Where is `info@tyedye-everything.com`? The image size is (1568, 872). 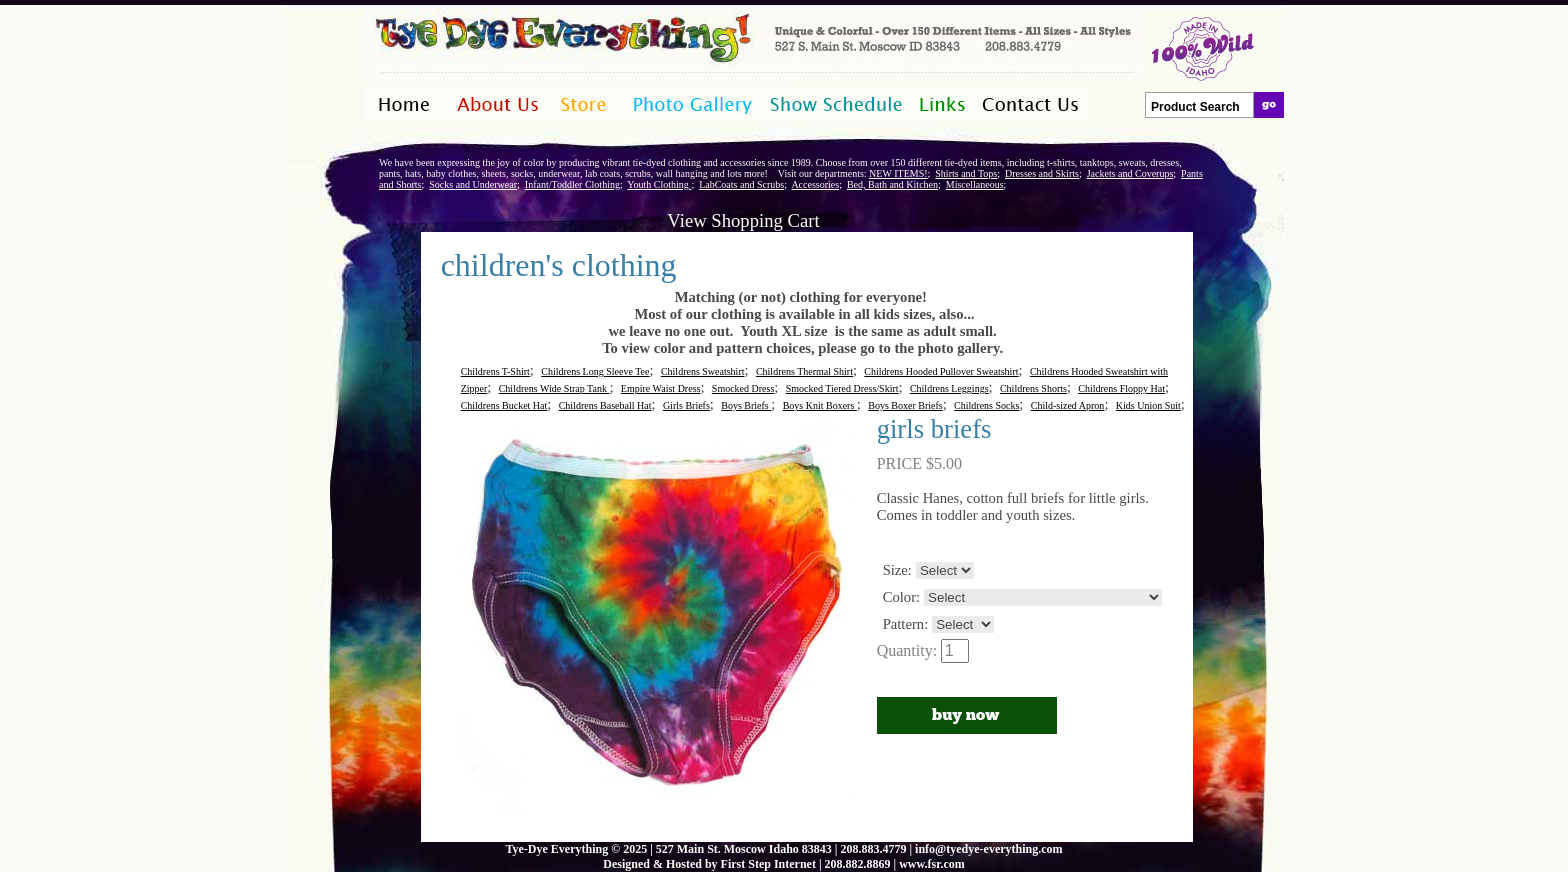
info@tyedye-everything.com is located at coordinates (988, 849).